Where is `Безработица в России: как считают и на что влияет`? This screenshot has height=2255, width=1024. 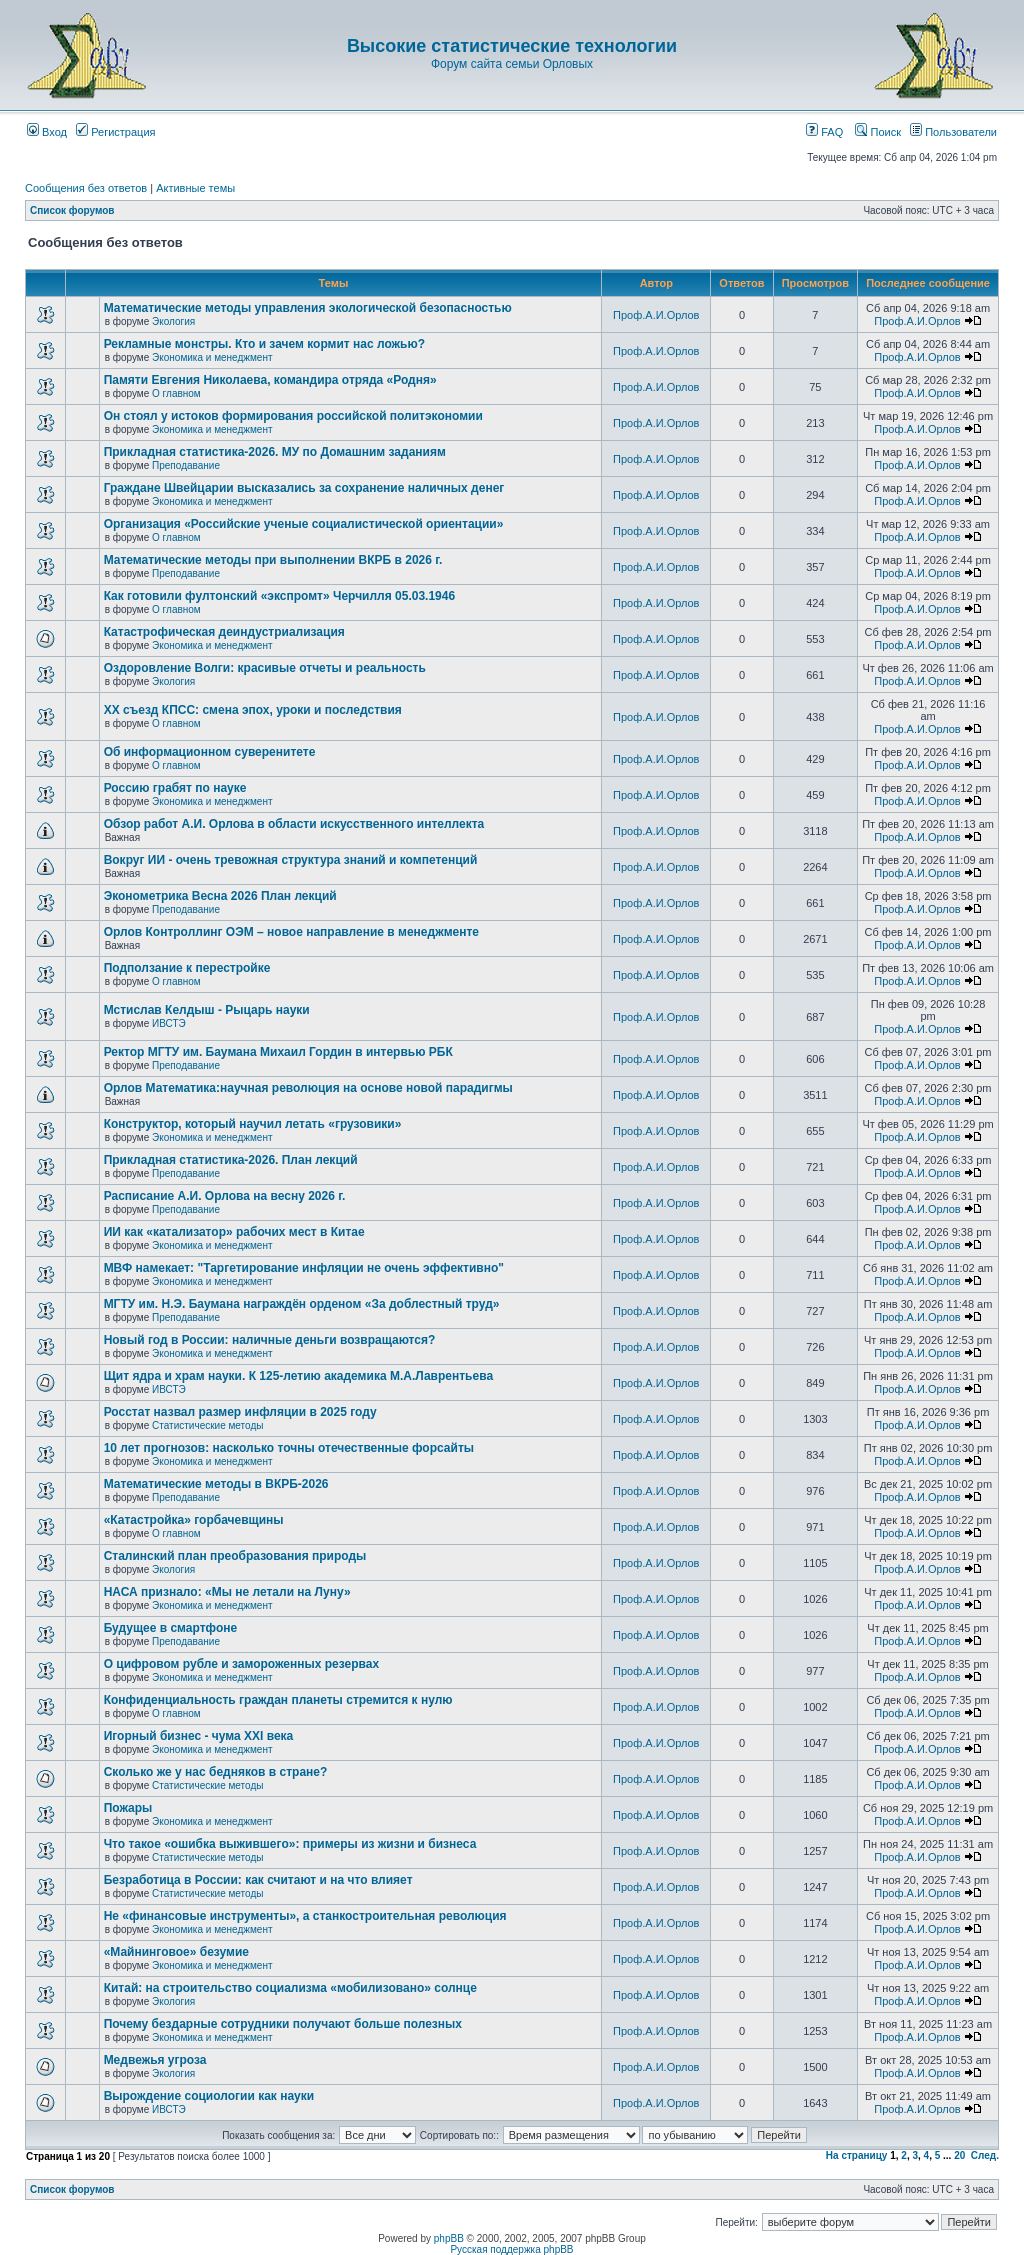 Безработица в России: как считают и на что влияет is located at coordinates (258, 1880).